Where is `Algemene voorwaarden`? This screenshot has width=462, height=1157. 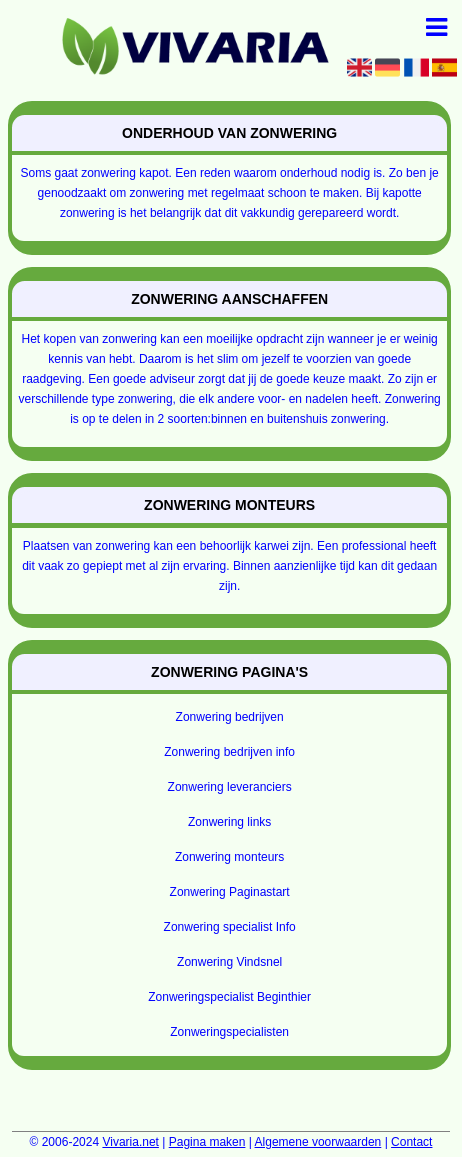 Algemene voorwaarden is located at coordinates (318, 1142).